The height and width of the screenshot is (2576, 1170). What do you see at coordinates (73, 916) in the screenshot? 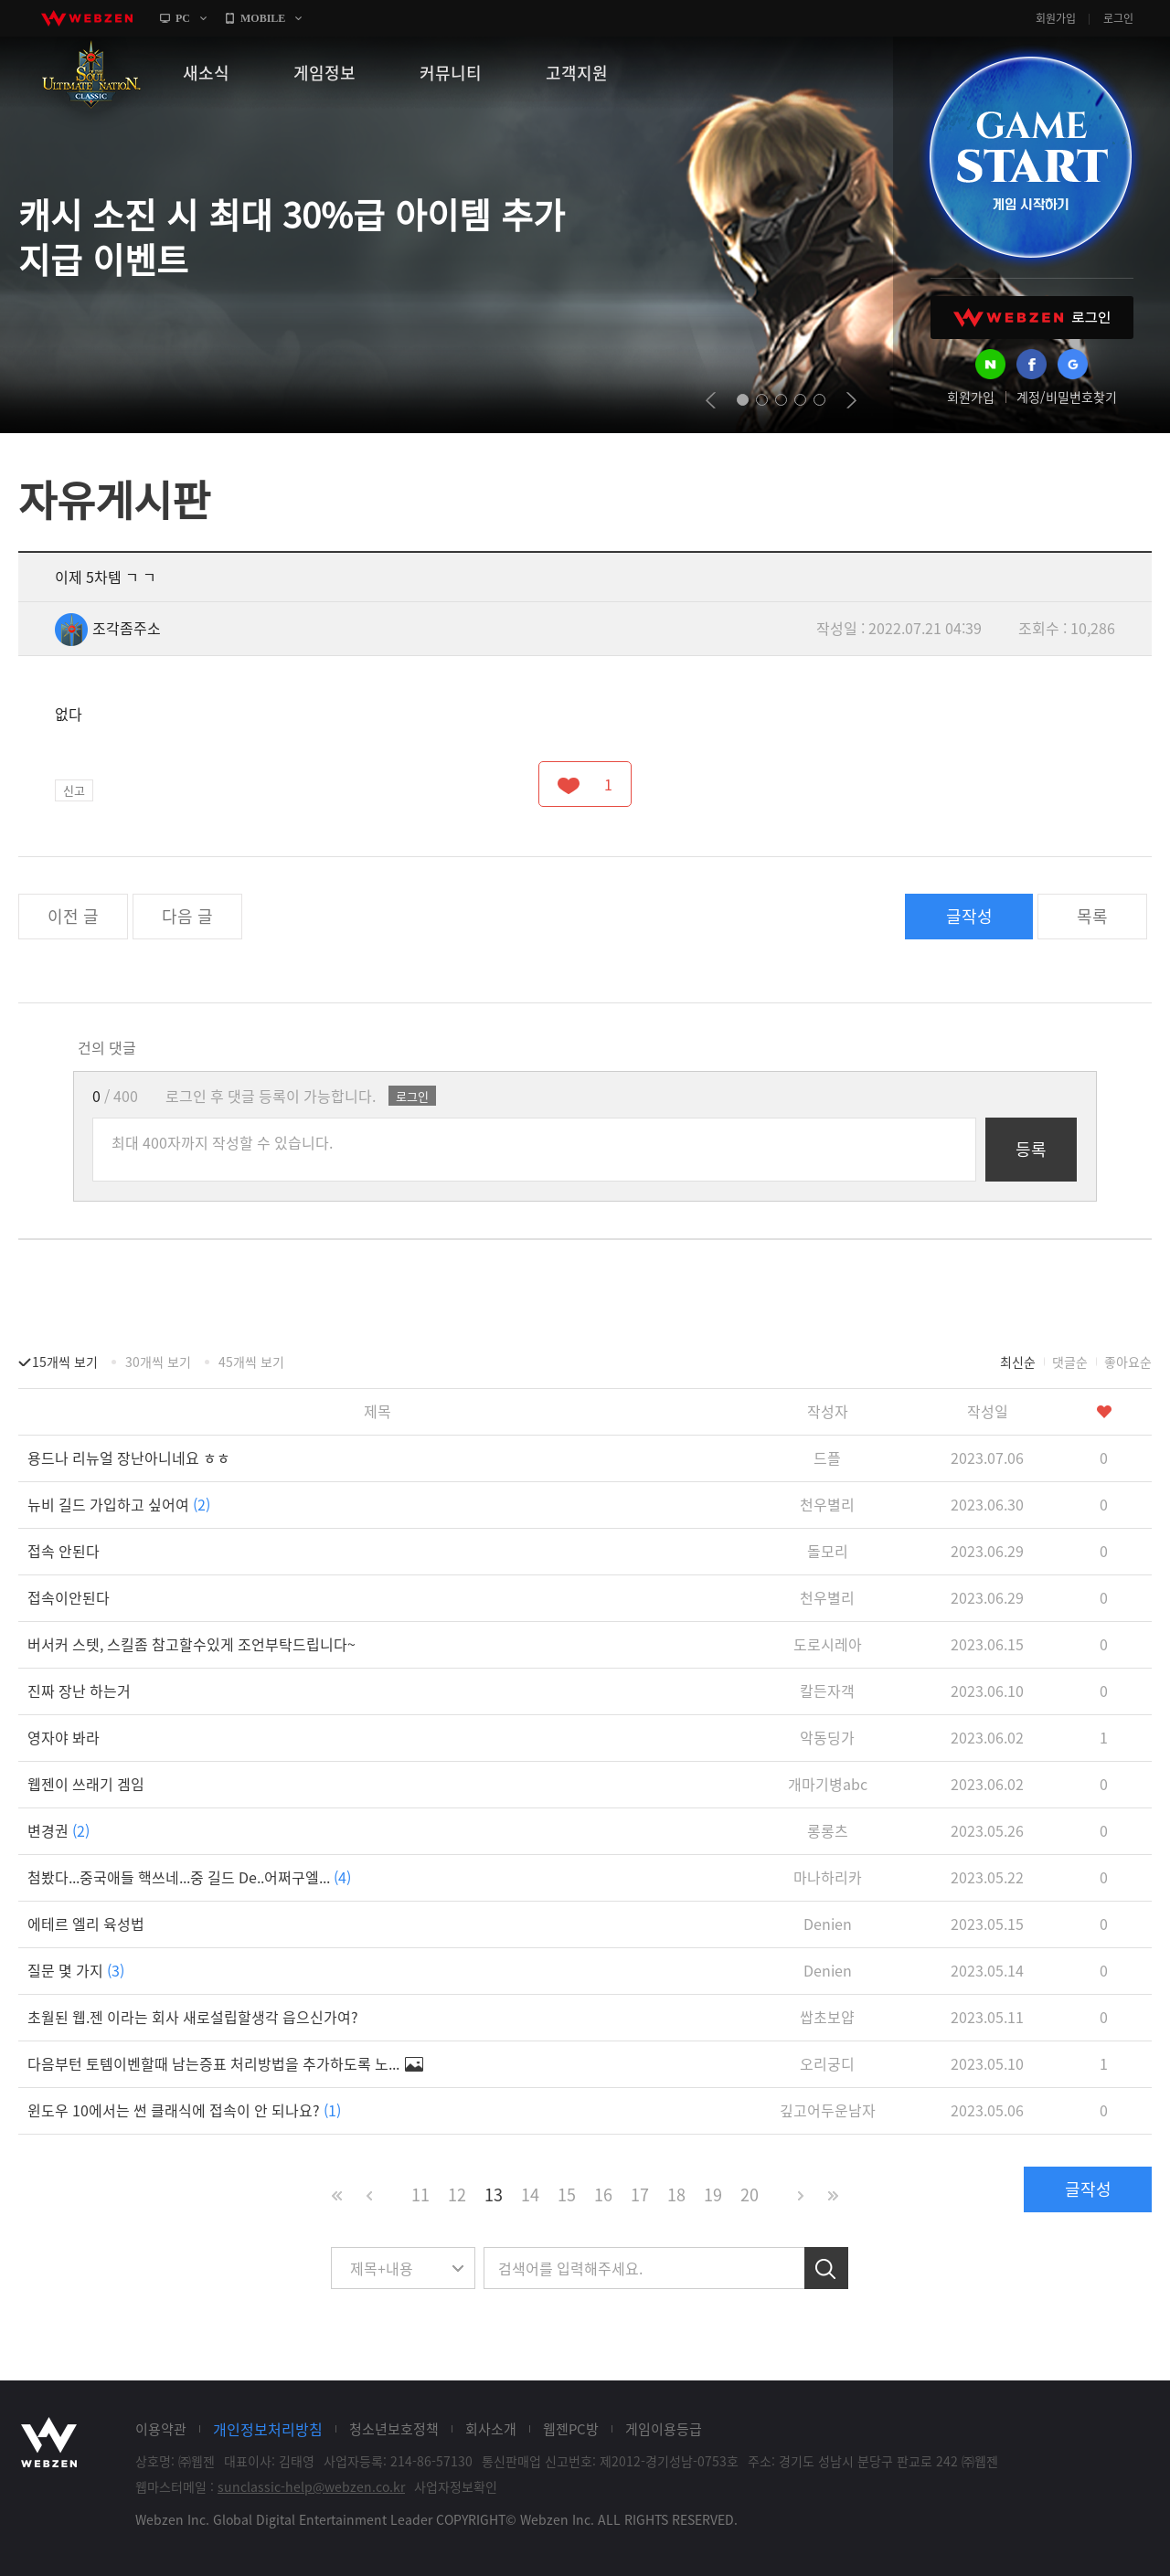
I see `이전 글` at bounding box center [73, 916].